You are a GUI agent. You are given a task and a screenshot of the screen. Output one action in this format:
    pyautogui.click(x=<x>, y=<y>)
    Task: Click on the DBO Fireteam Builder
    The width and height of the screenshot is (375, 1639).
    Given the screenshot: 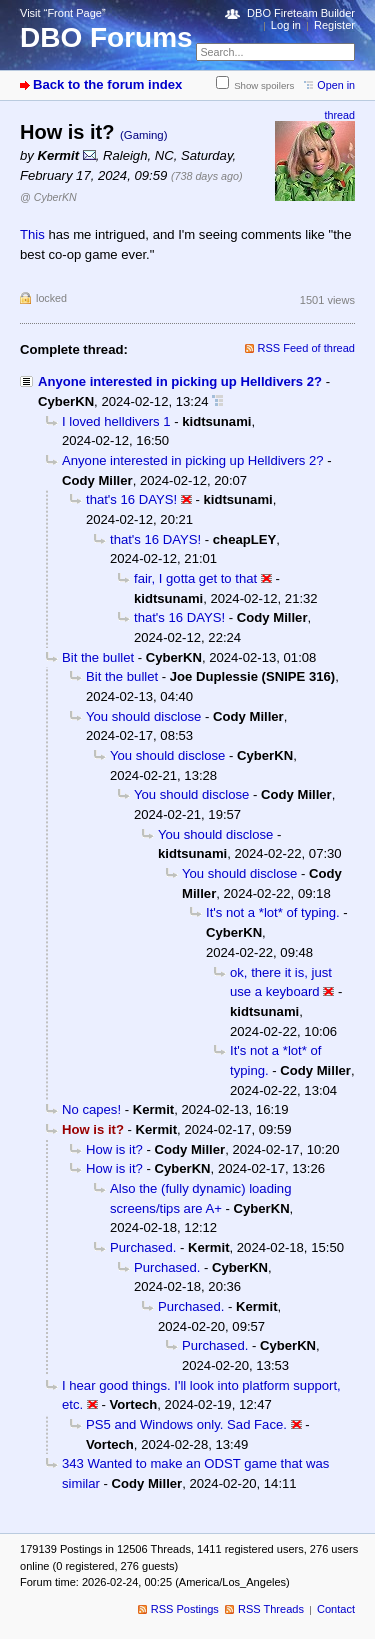 What is the action you would take?
    pyautogui.click(x=301, y=13)
    